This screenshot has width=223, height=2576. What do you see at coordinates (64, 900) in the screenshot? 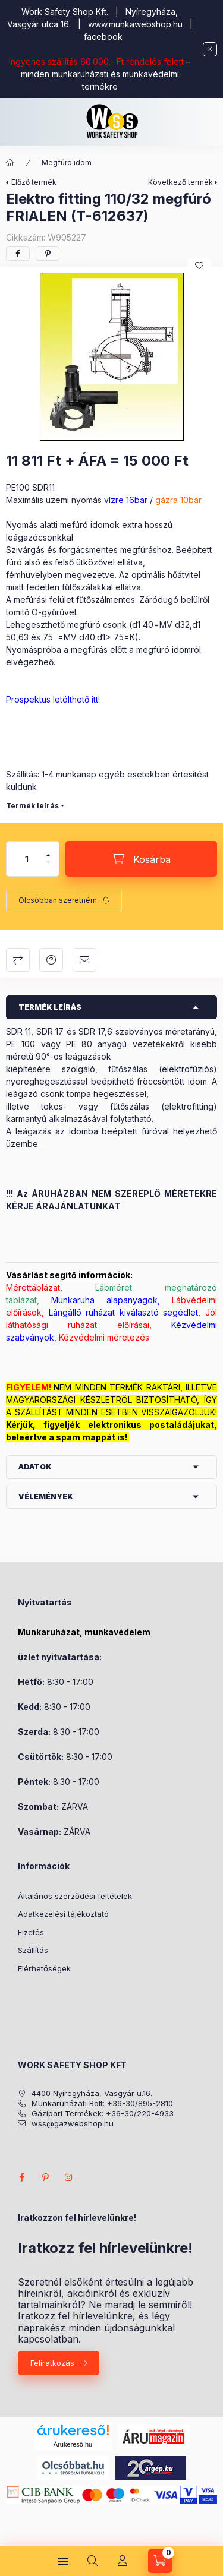
I see `[Feliratkozás]` at bounding box center [64, 900].